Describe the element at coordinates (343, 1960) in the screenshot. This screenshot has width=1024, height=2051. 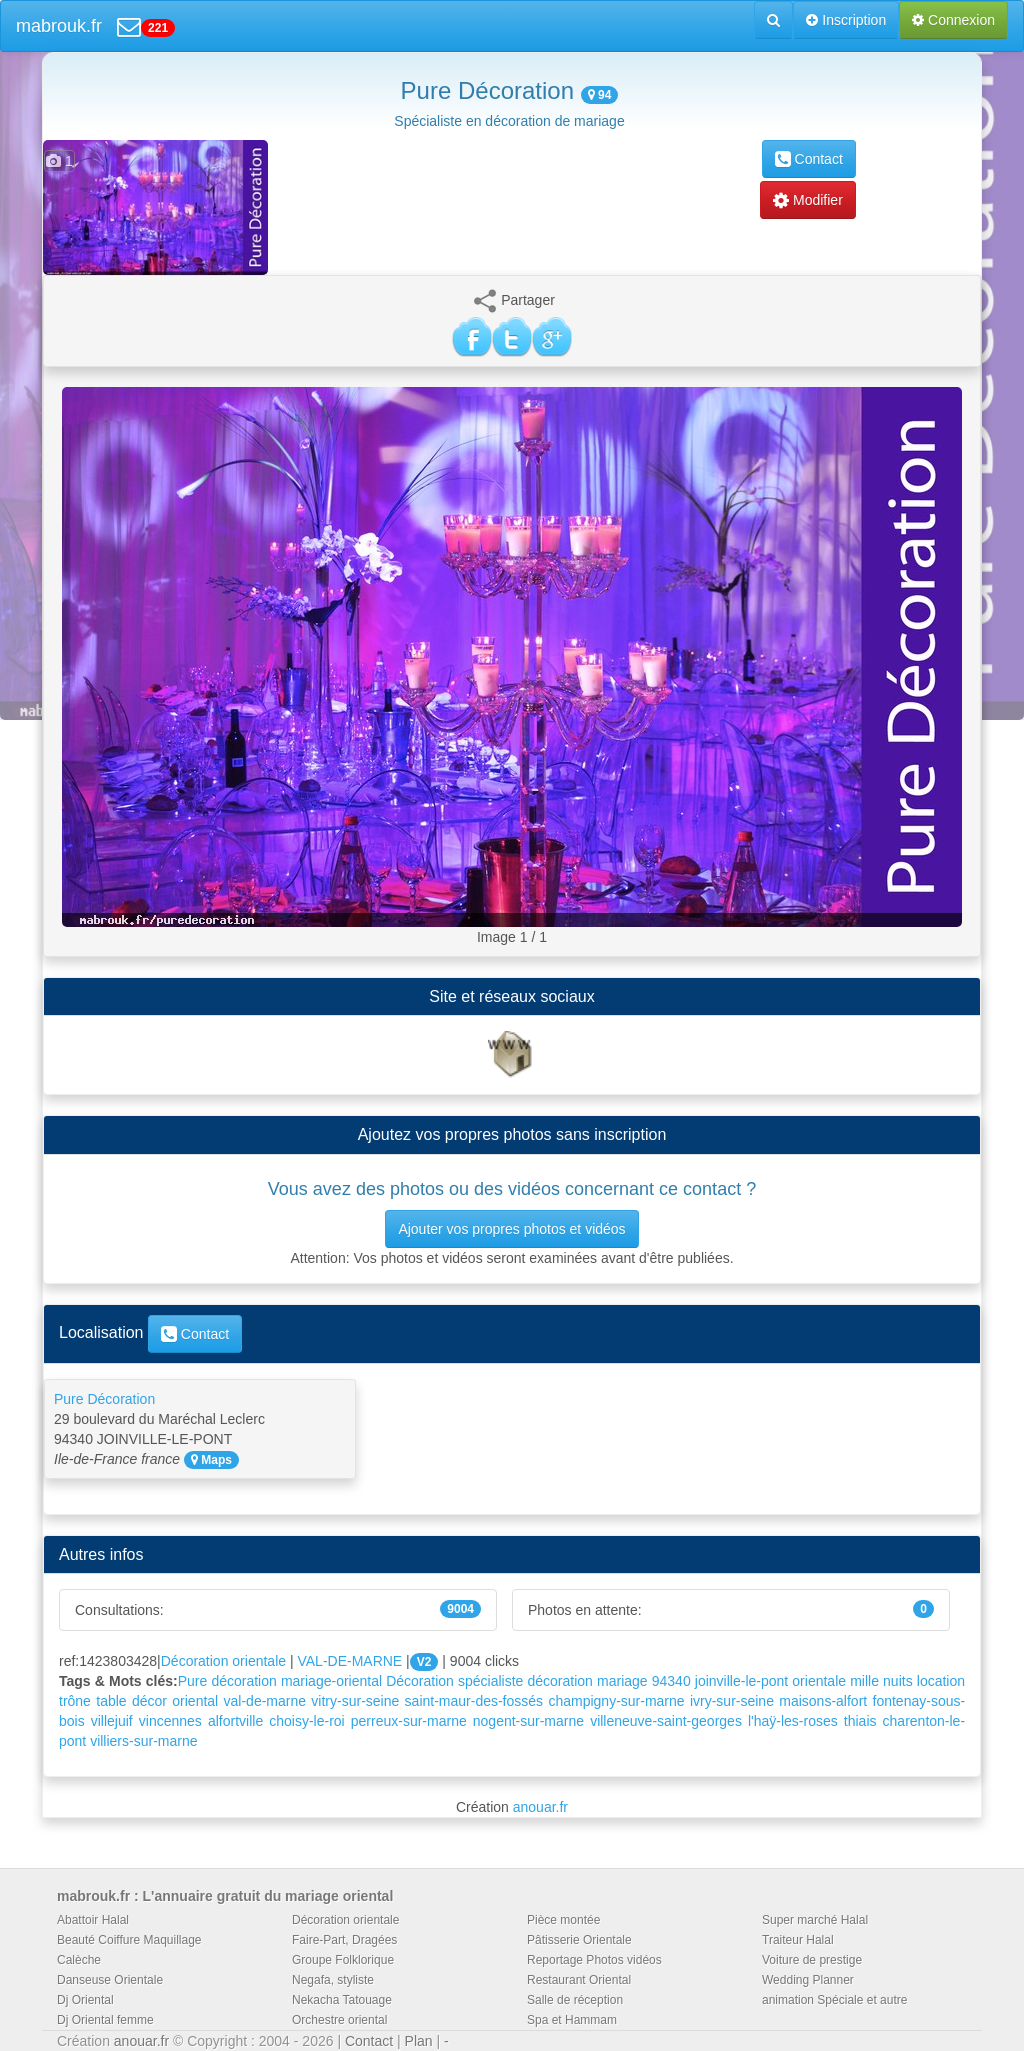
I see `Groupe Folklorique` at that location.